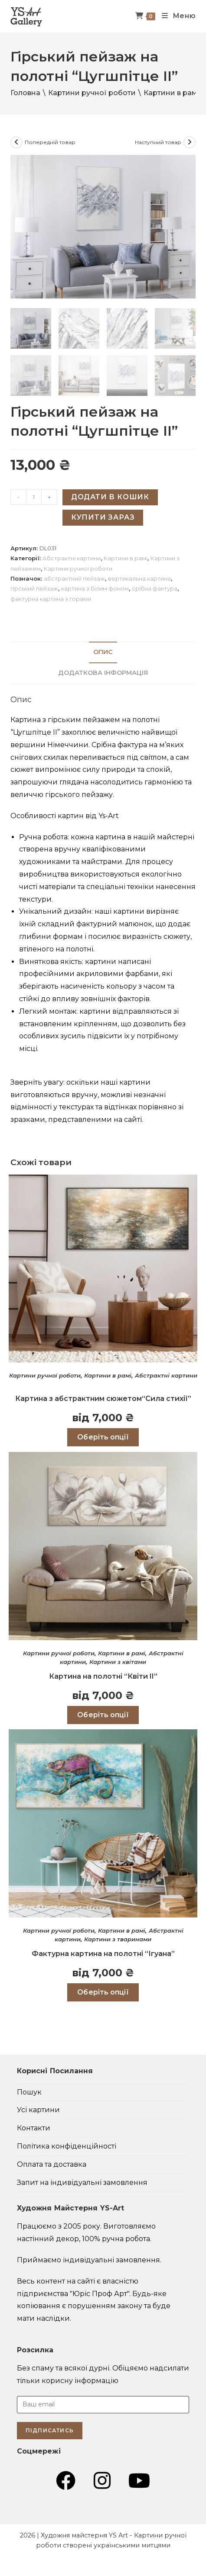 The height and width of the screenshot is (2576, 206). What do you see at coordinates (92, 93) in the screenshot?
I see `Картини ручної роботи` at bounding box center [92, 93].